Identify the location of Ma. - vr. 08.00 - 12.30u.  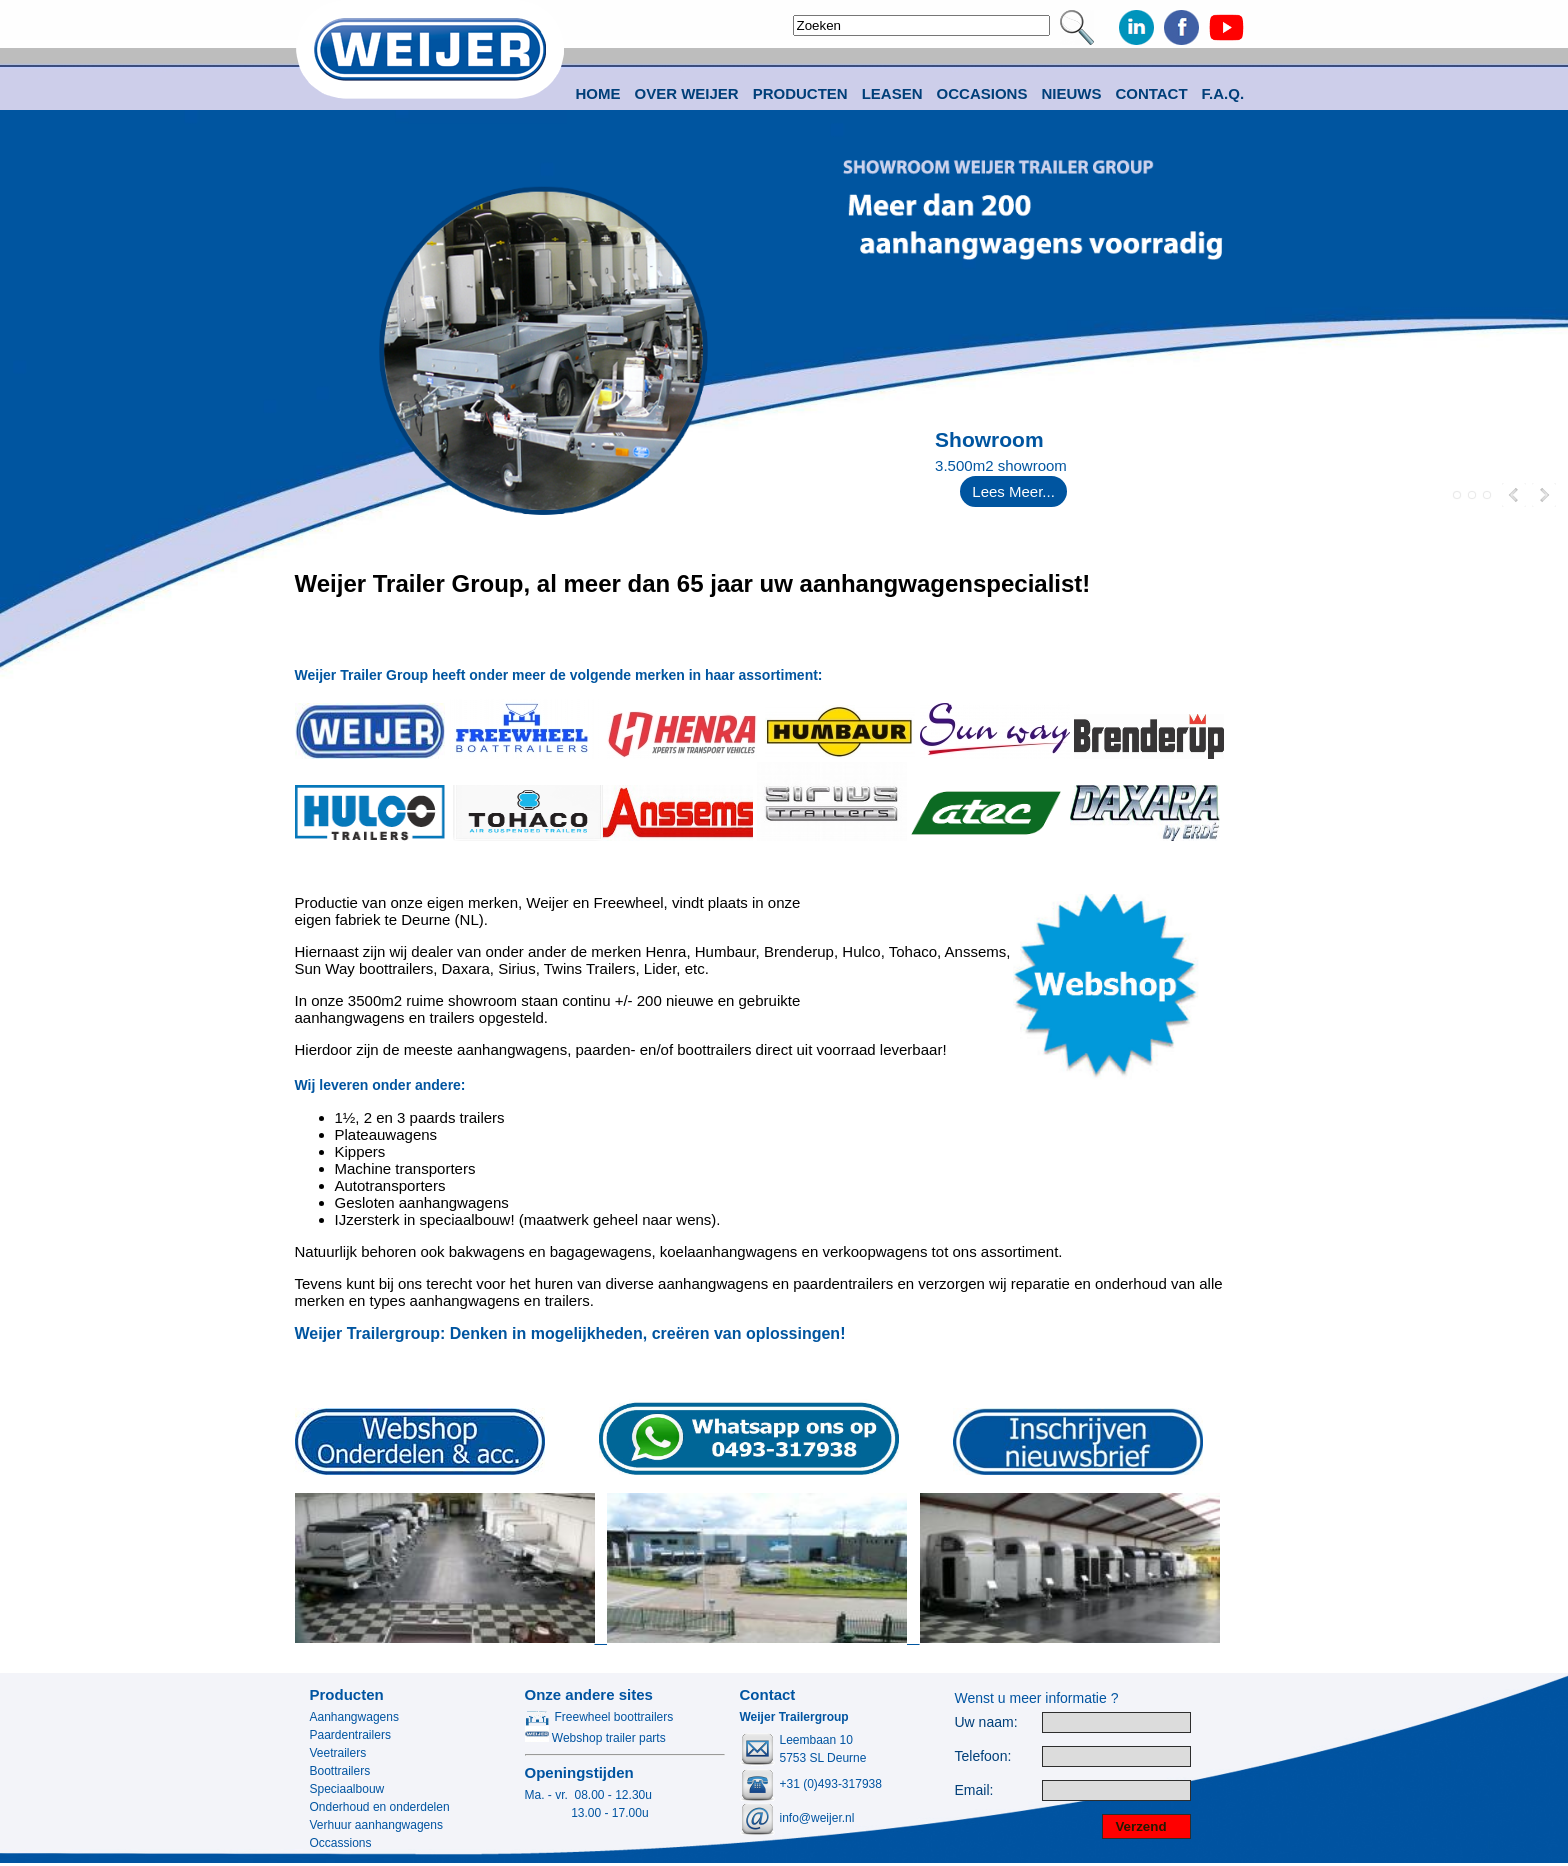
(588, 1795).